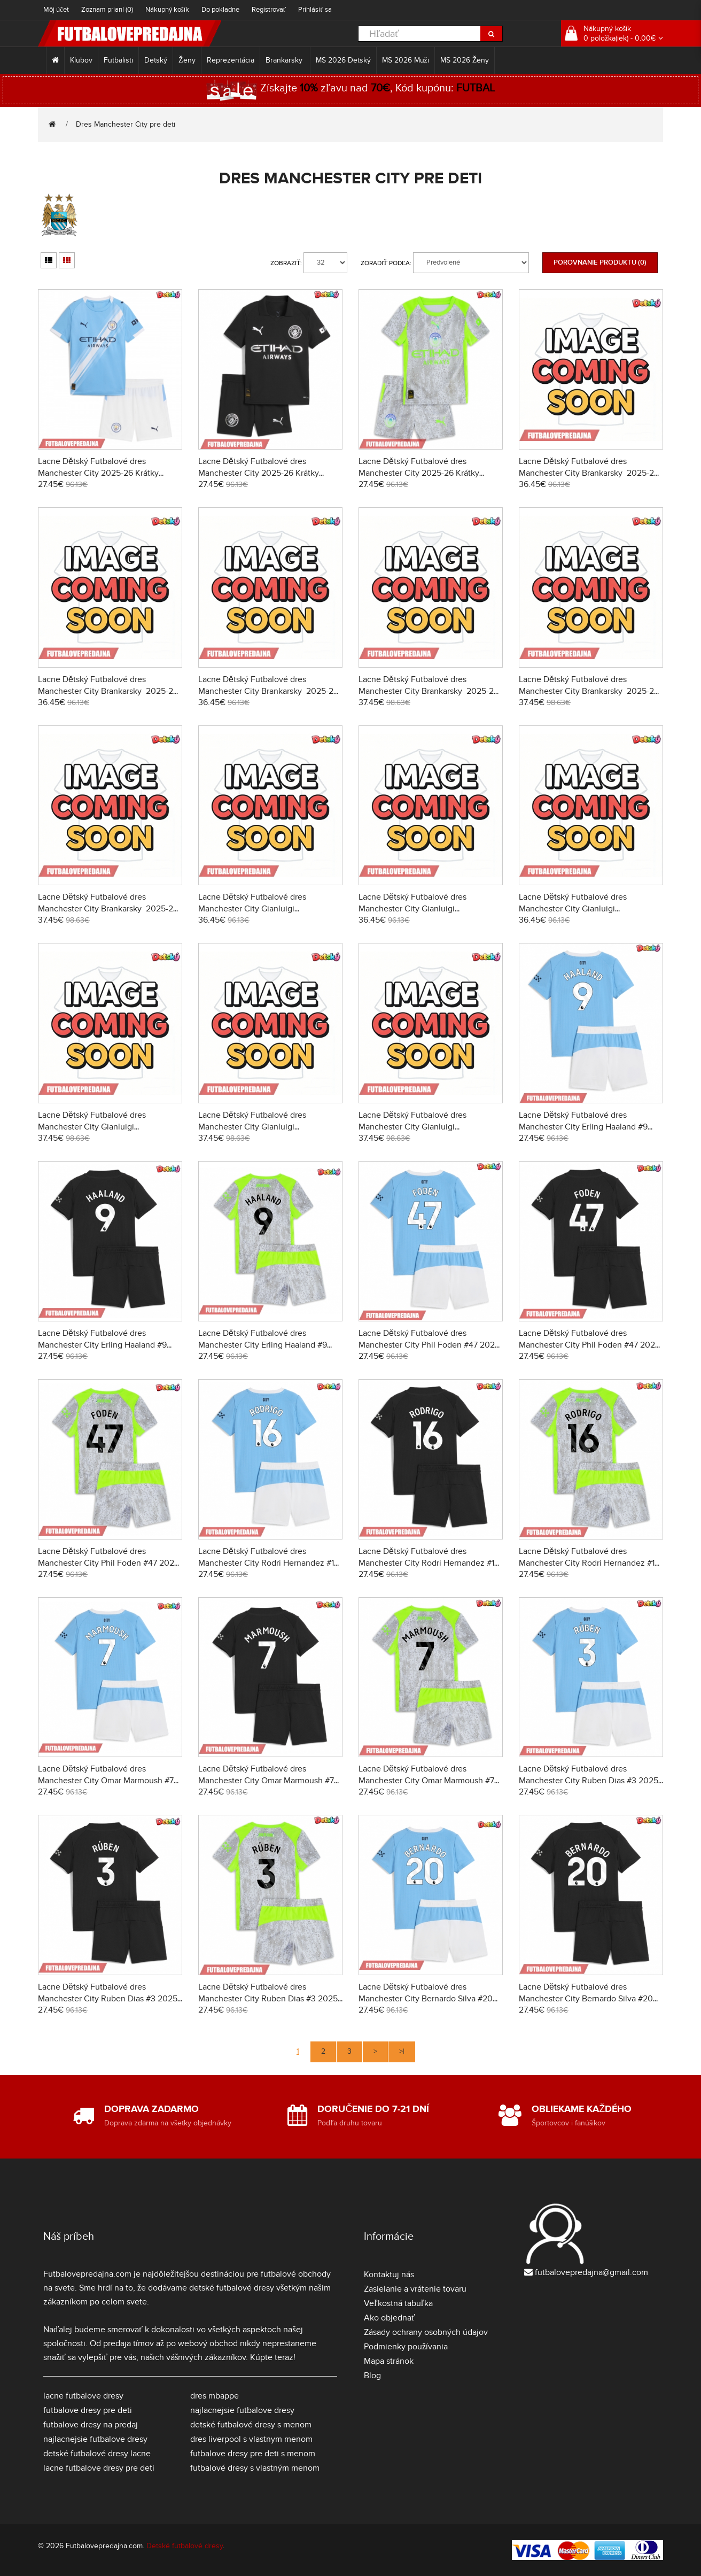 This screenshot has width=701, height=2576. Describe the element at coordinates (600, 262) in the screenshot. I see `Porovnanie produktu (0)` at that location.